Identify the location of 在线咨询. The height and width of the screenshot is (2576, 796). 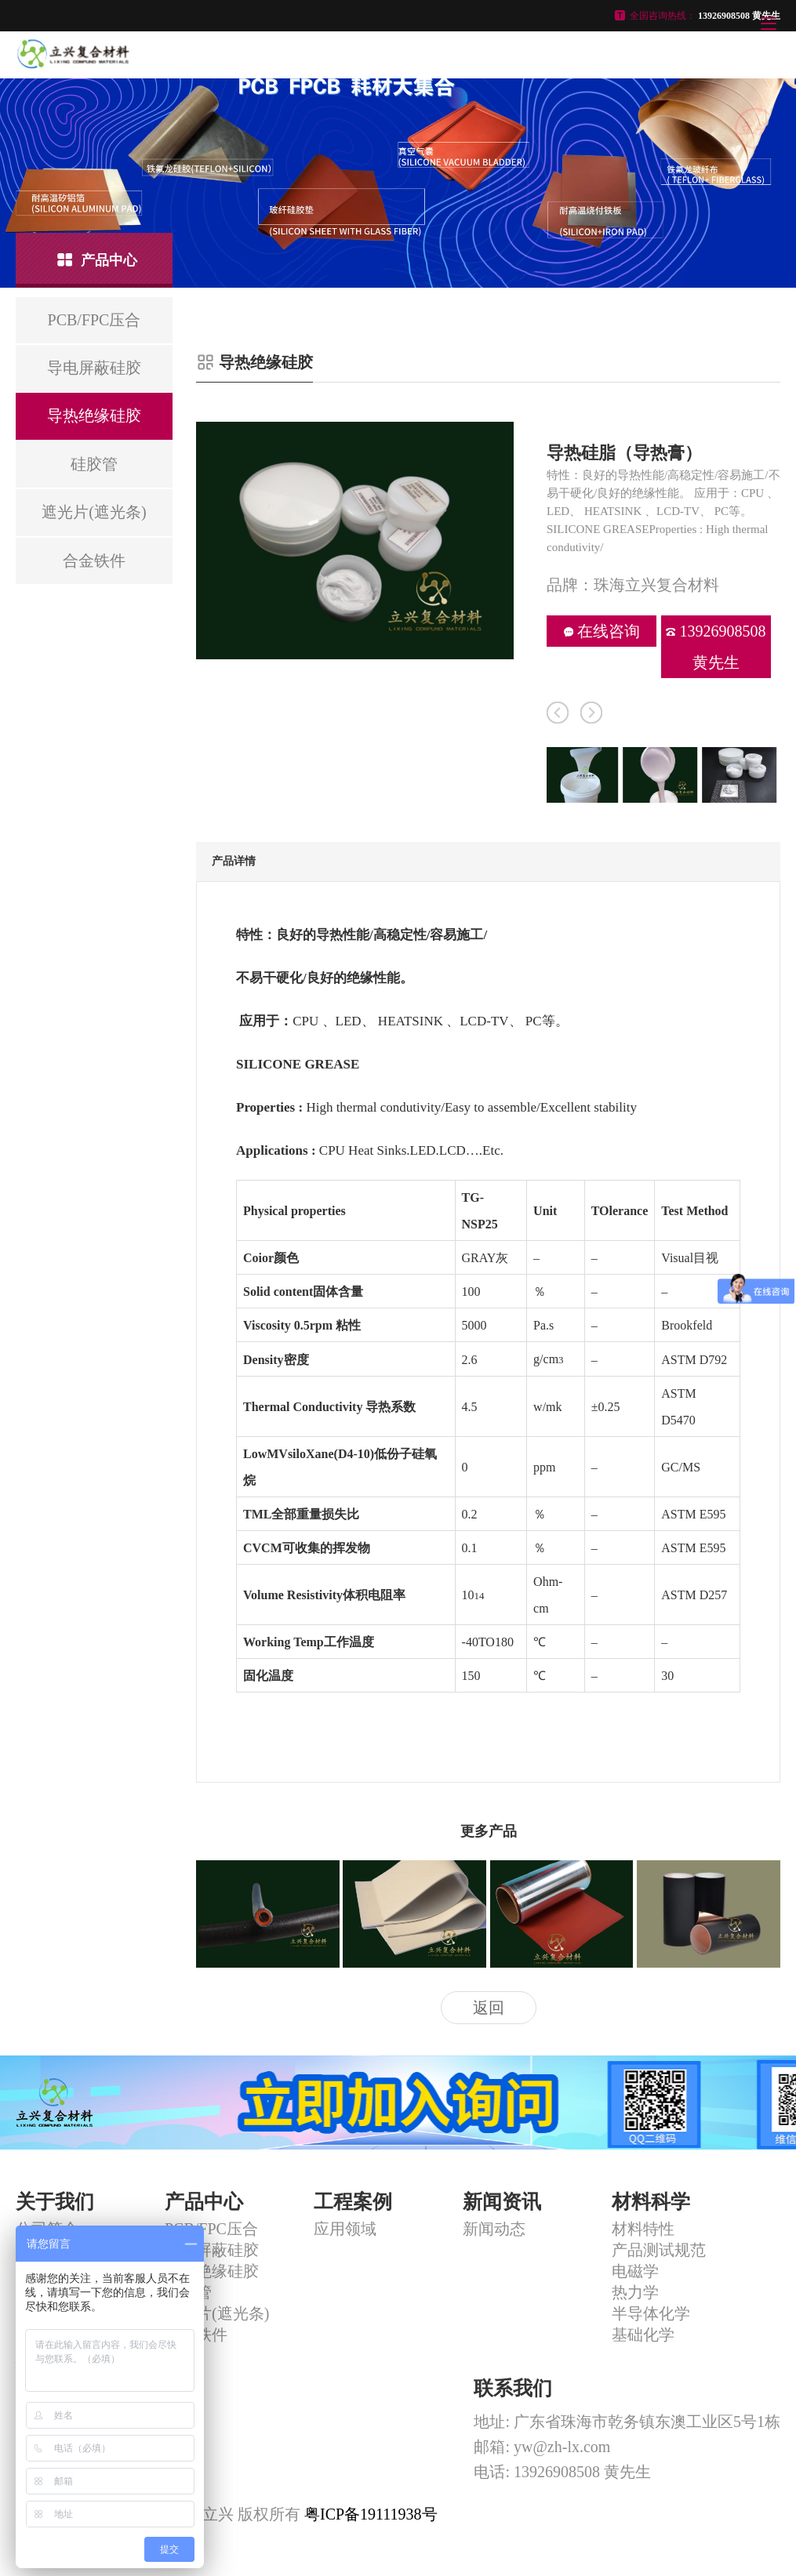
(602, 631).